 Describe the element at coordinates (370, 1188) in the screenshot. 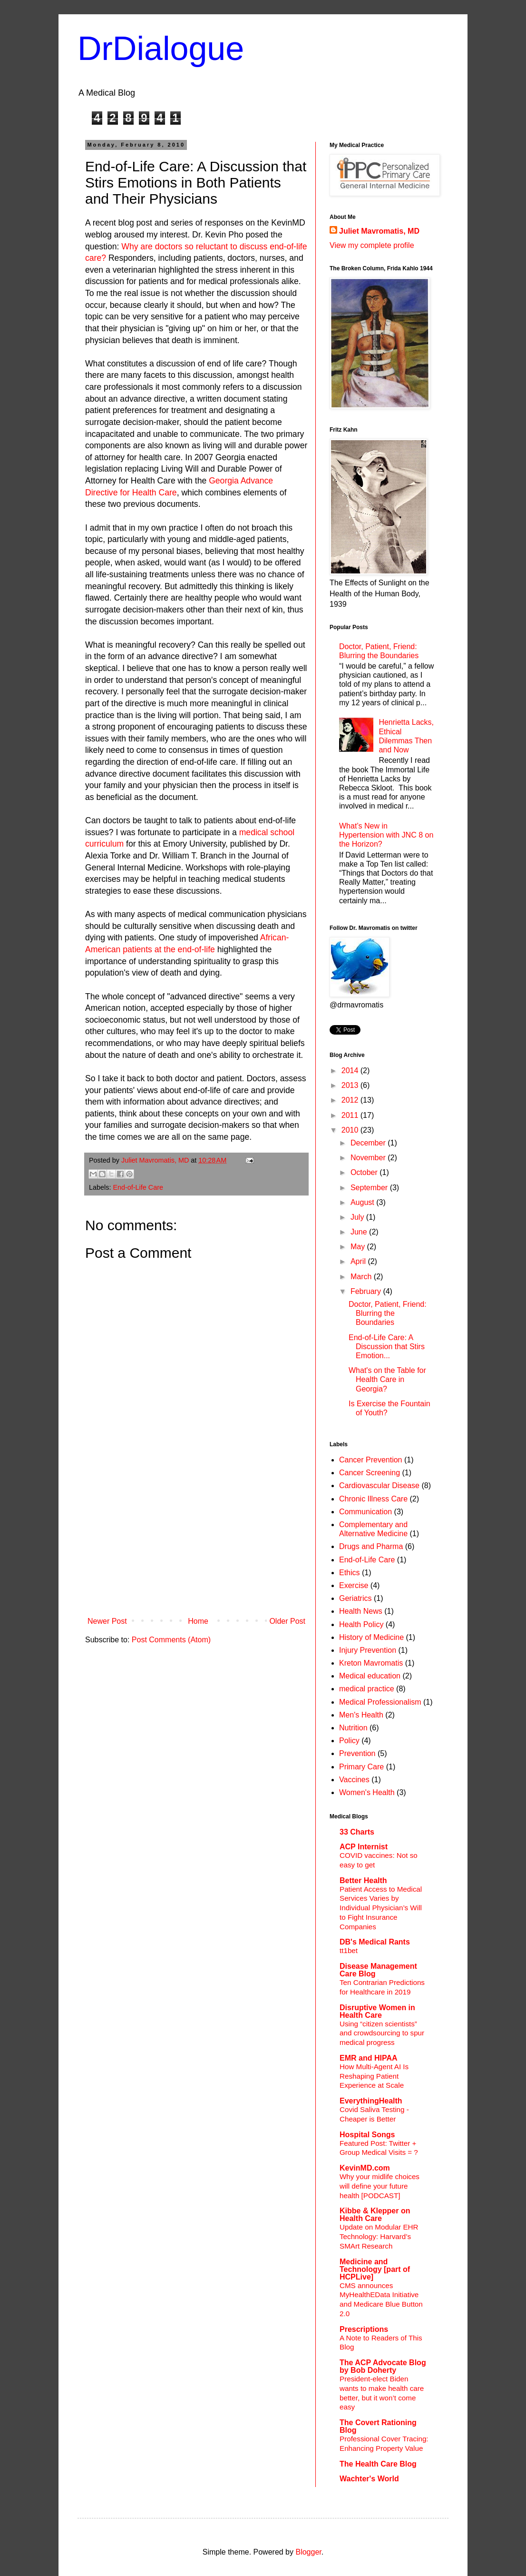

I see `September` at that location.